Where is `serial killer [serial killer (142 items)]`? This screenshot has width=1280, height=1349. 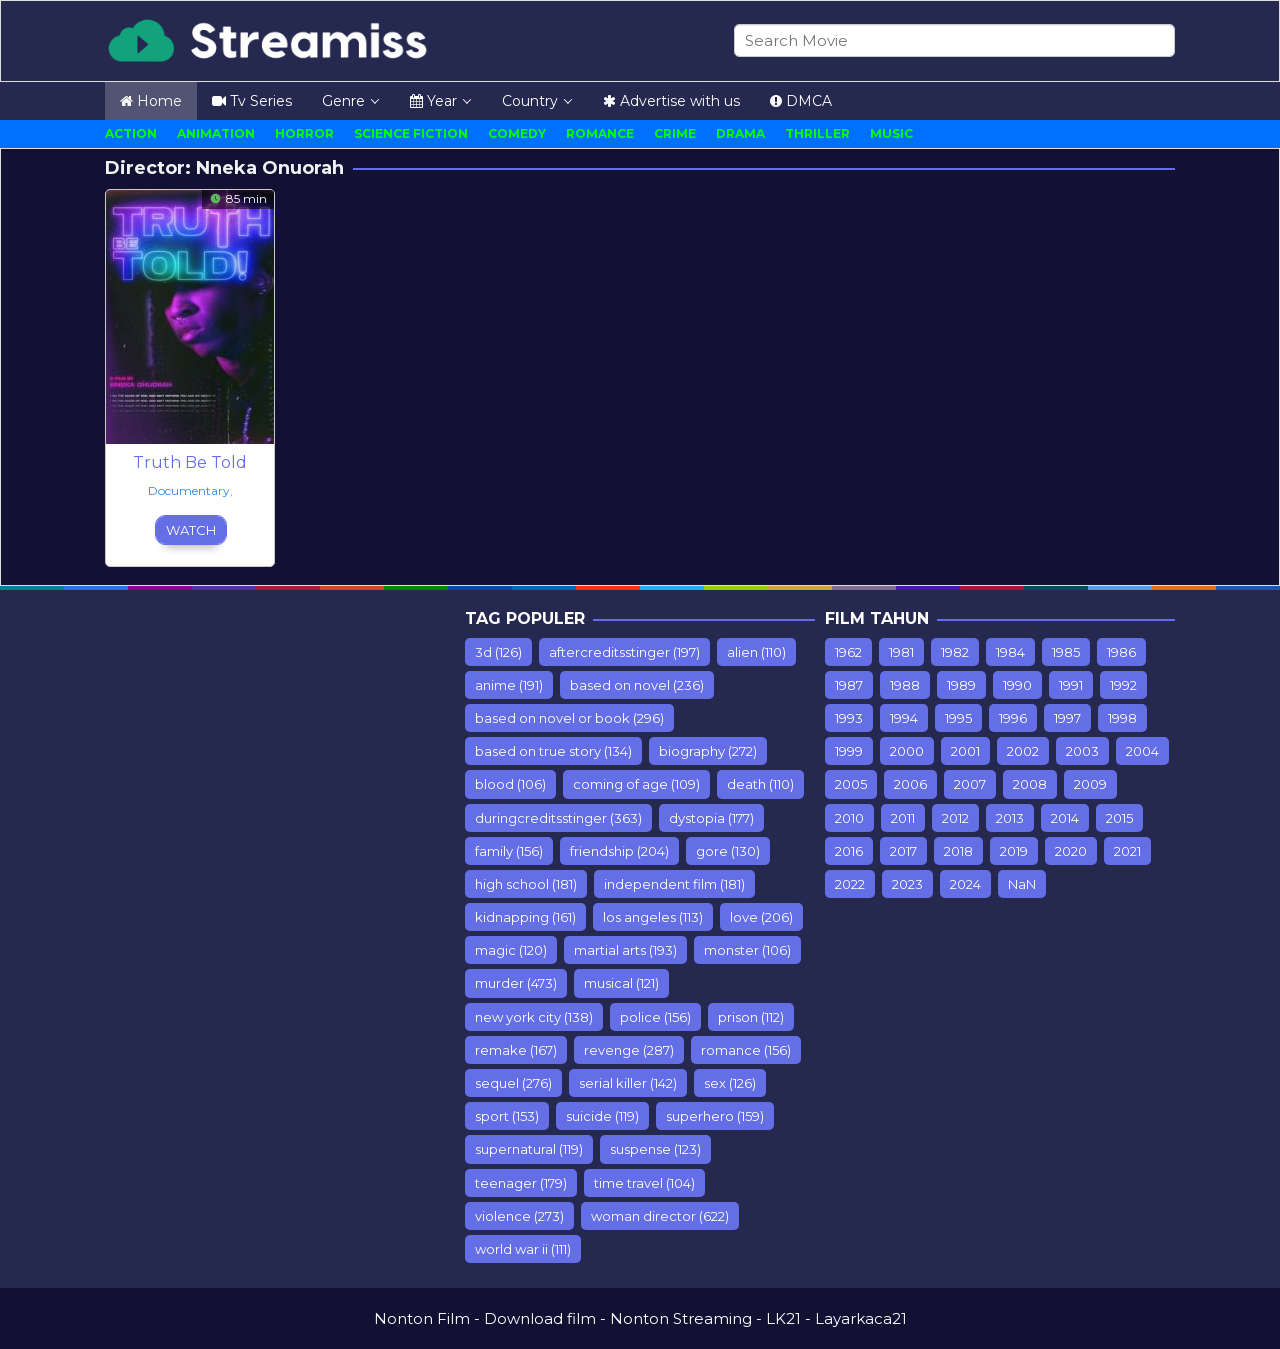 serial killer [serial killer (142 items)] is located at coordinates (628, 1083).